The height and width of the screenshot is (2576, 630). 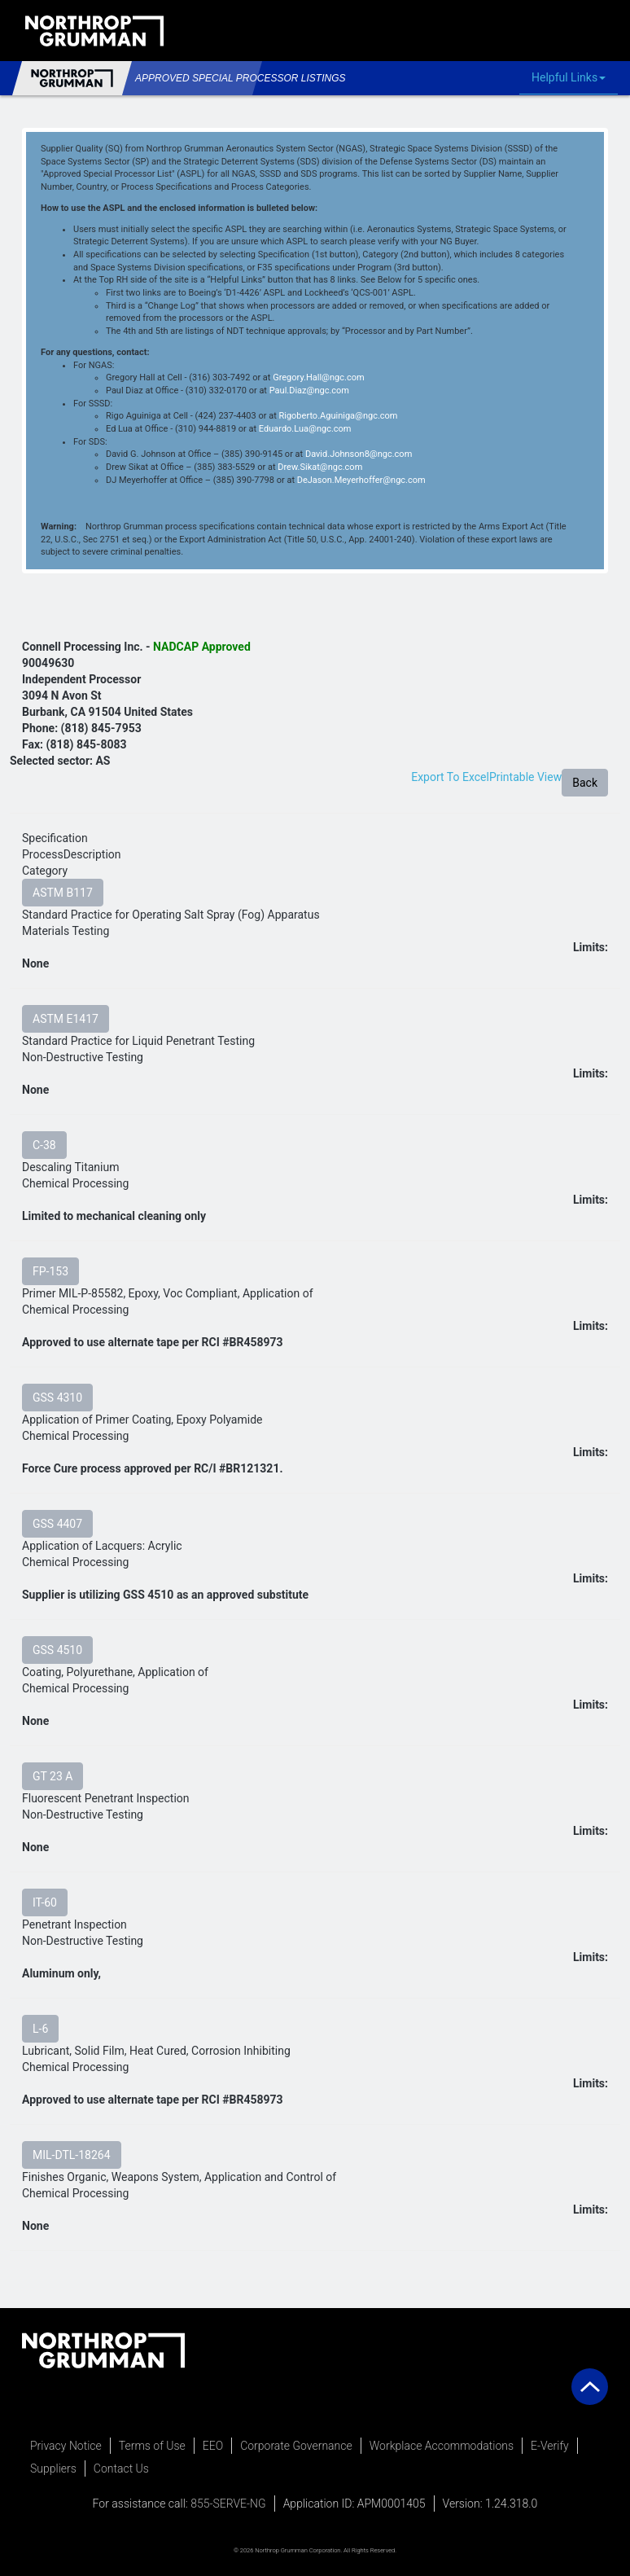 What do you see at coordinates (152, 2445) in the screenshot?
I see `Terms of Use` at bounding box center [152, 2445].